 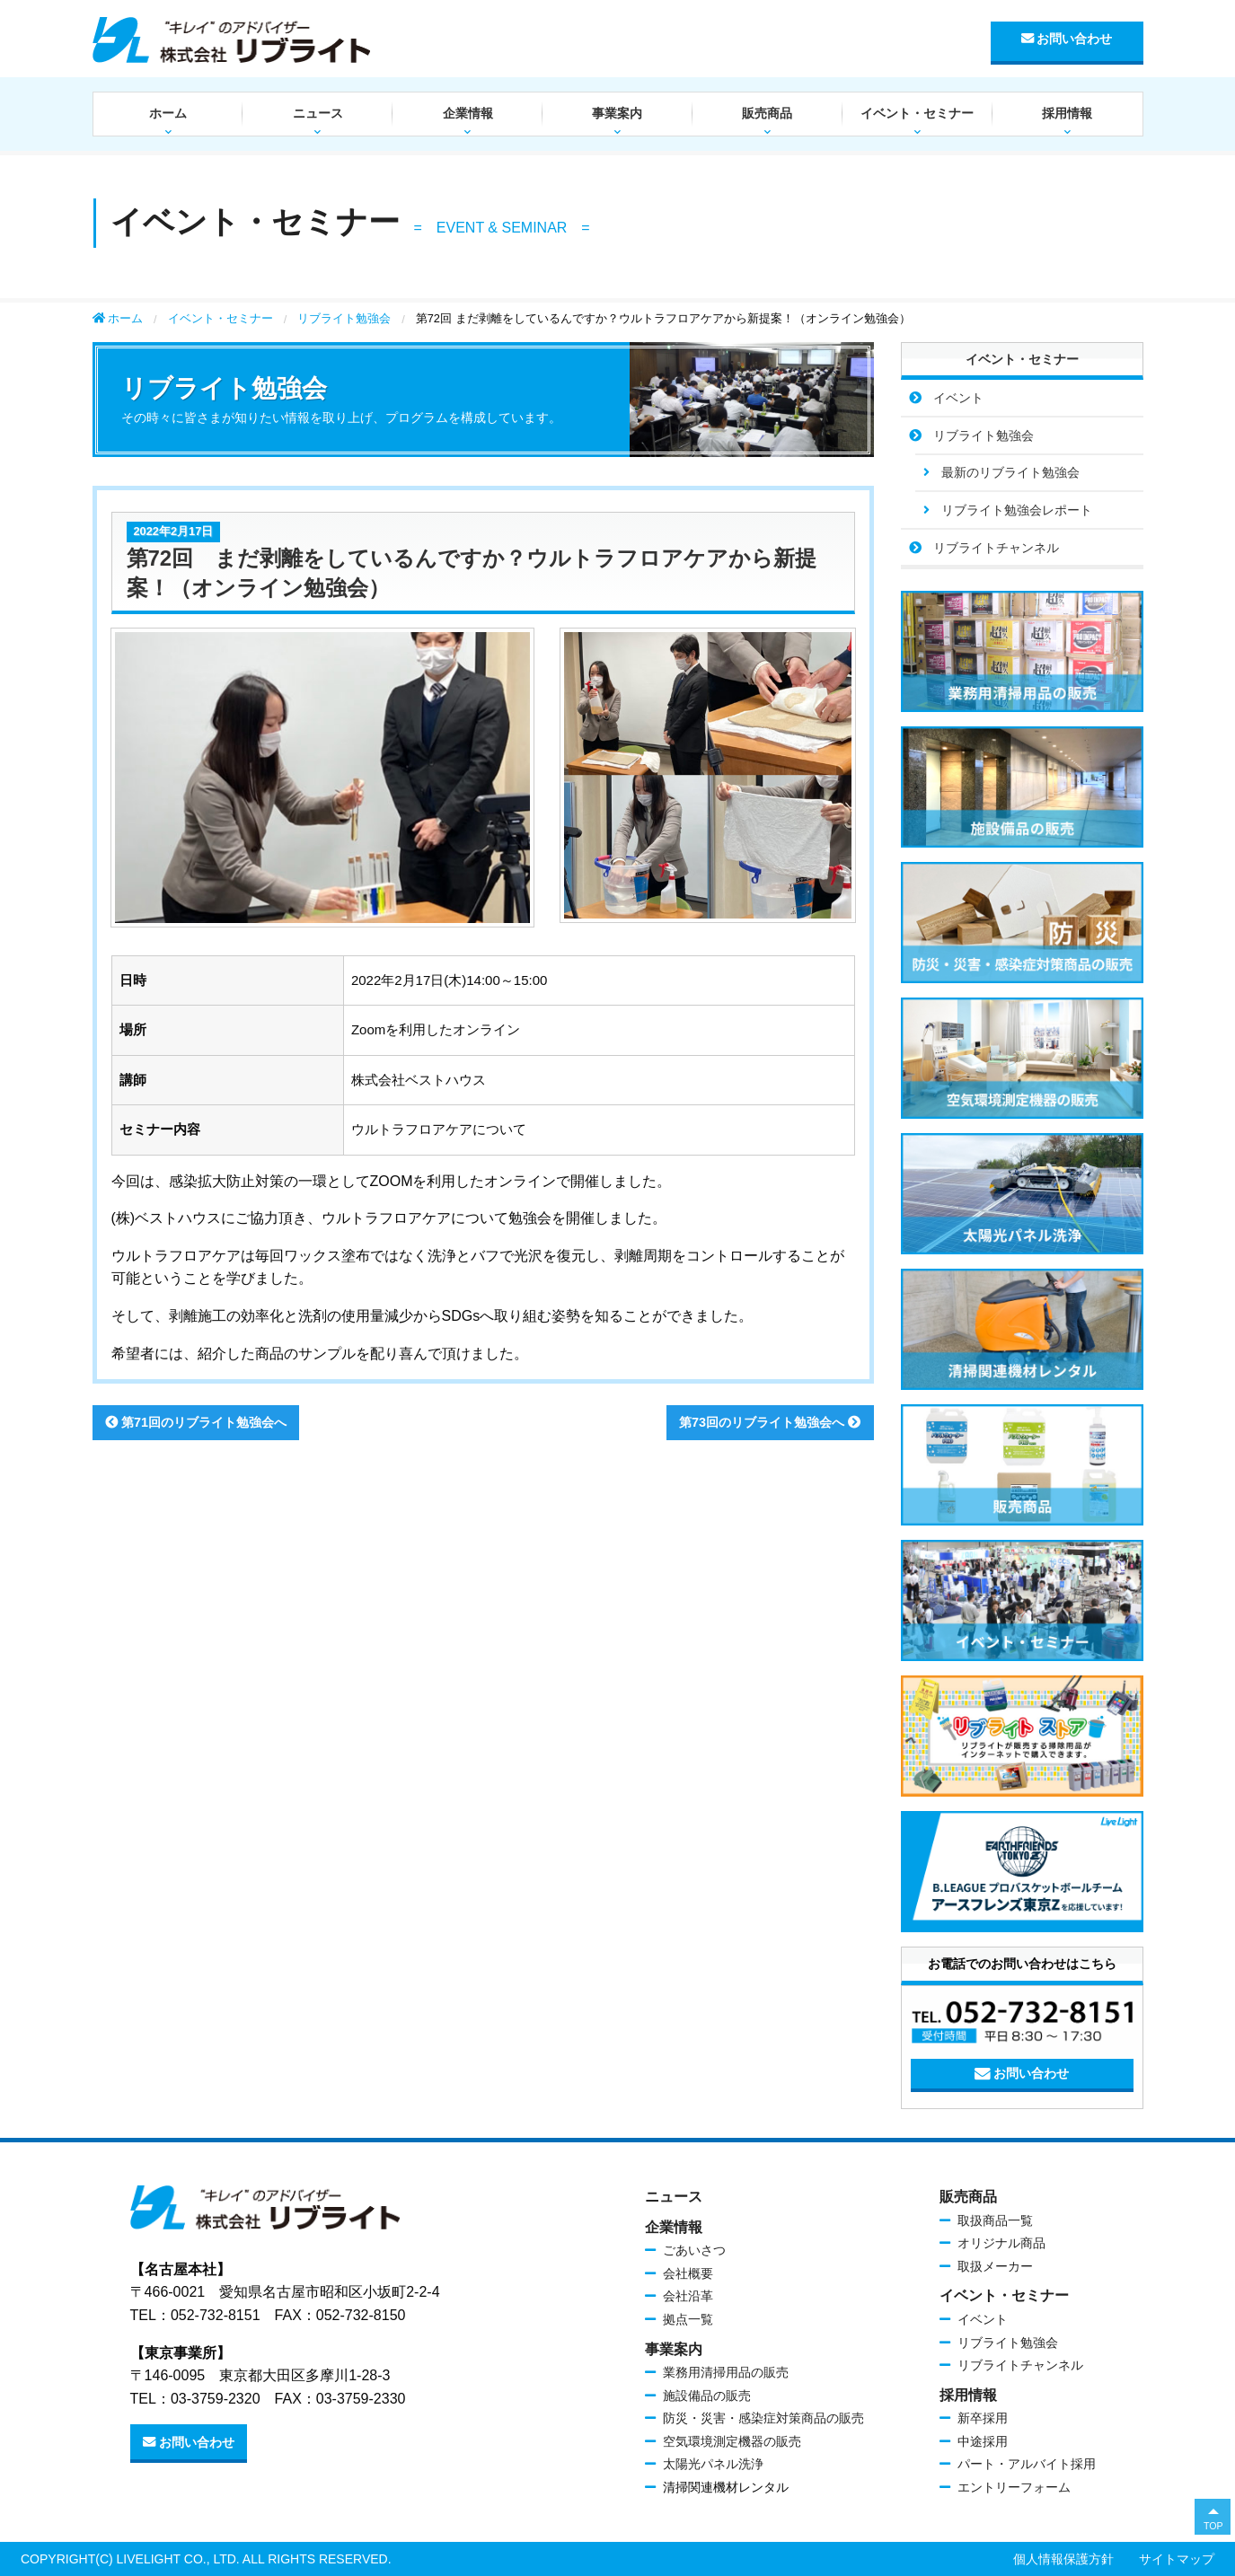 What do you see at coordinates (707, 2395) in the screenshot?
I see `施設備品の販売` at bounding box center [707, 2395].